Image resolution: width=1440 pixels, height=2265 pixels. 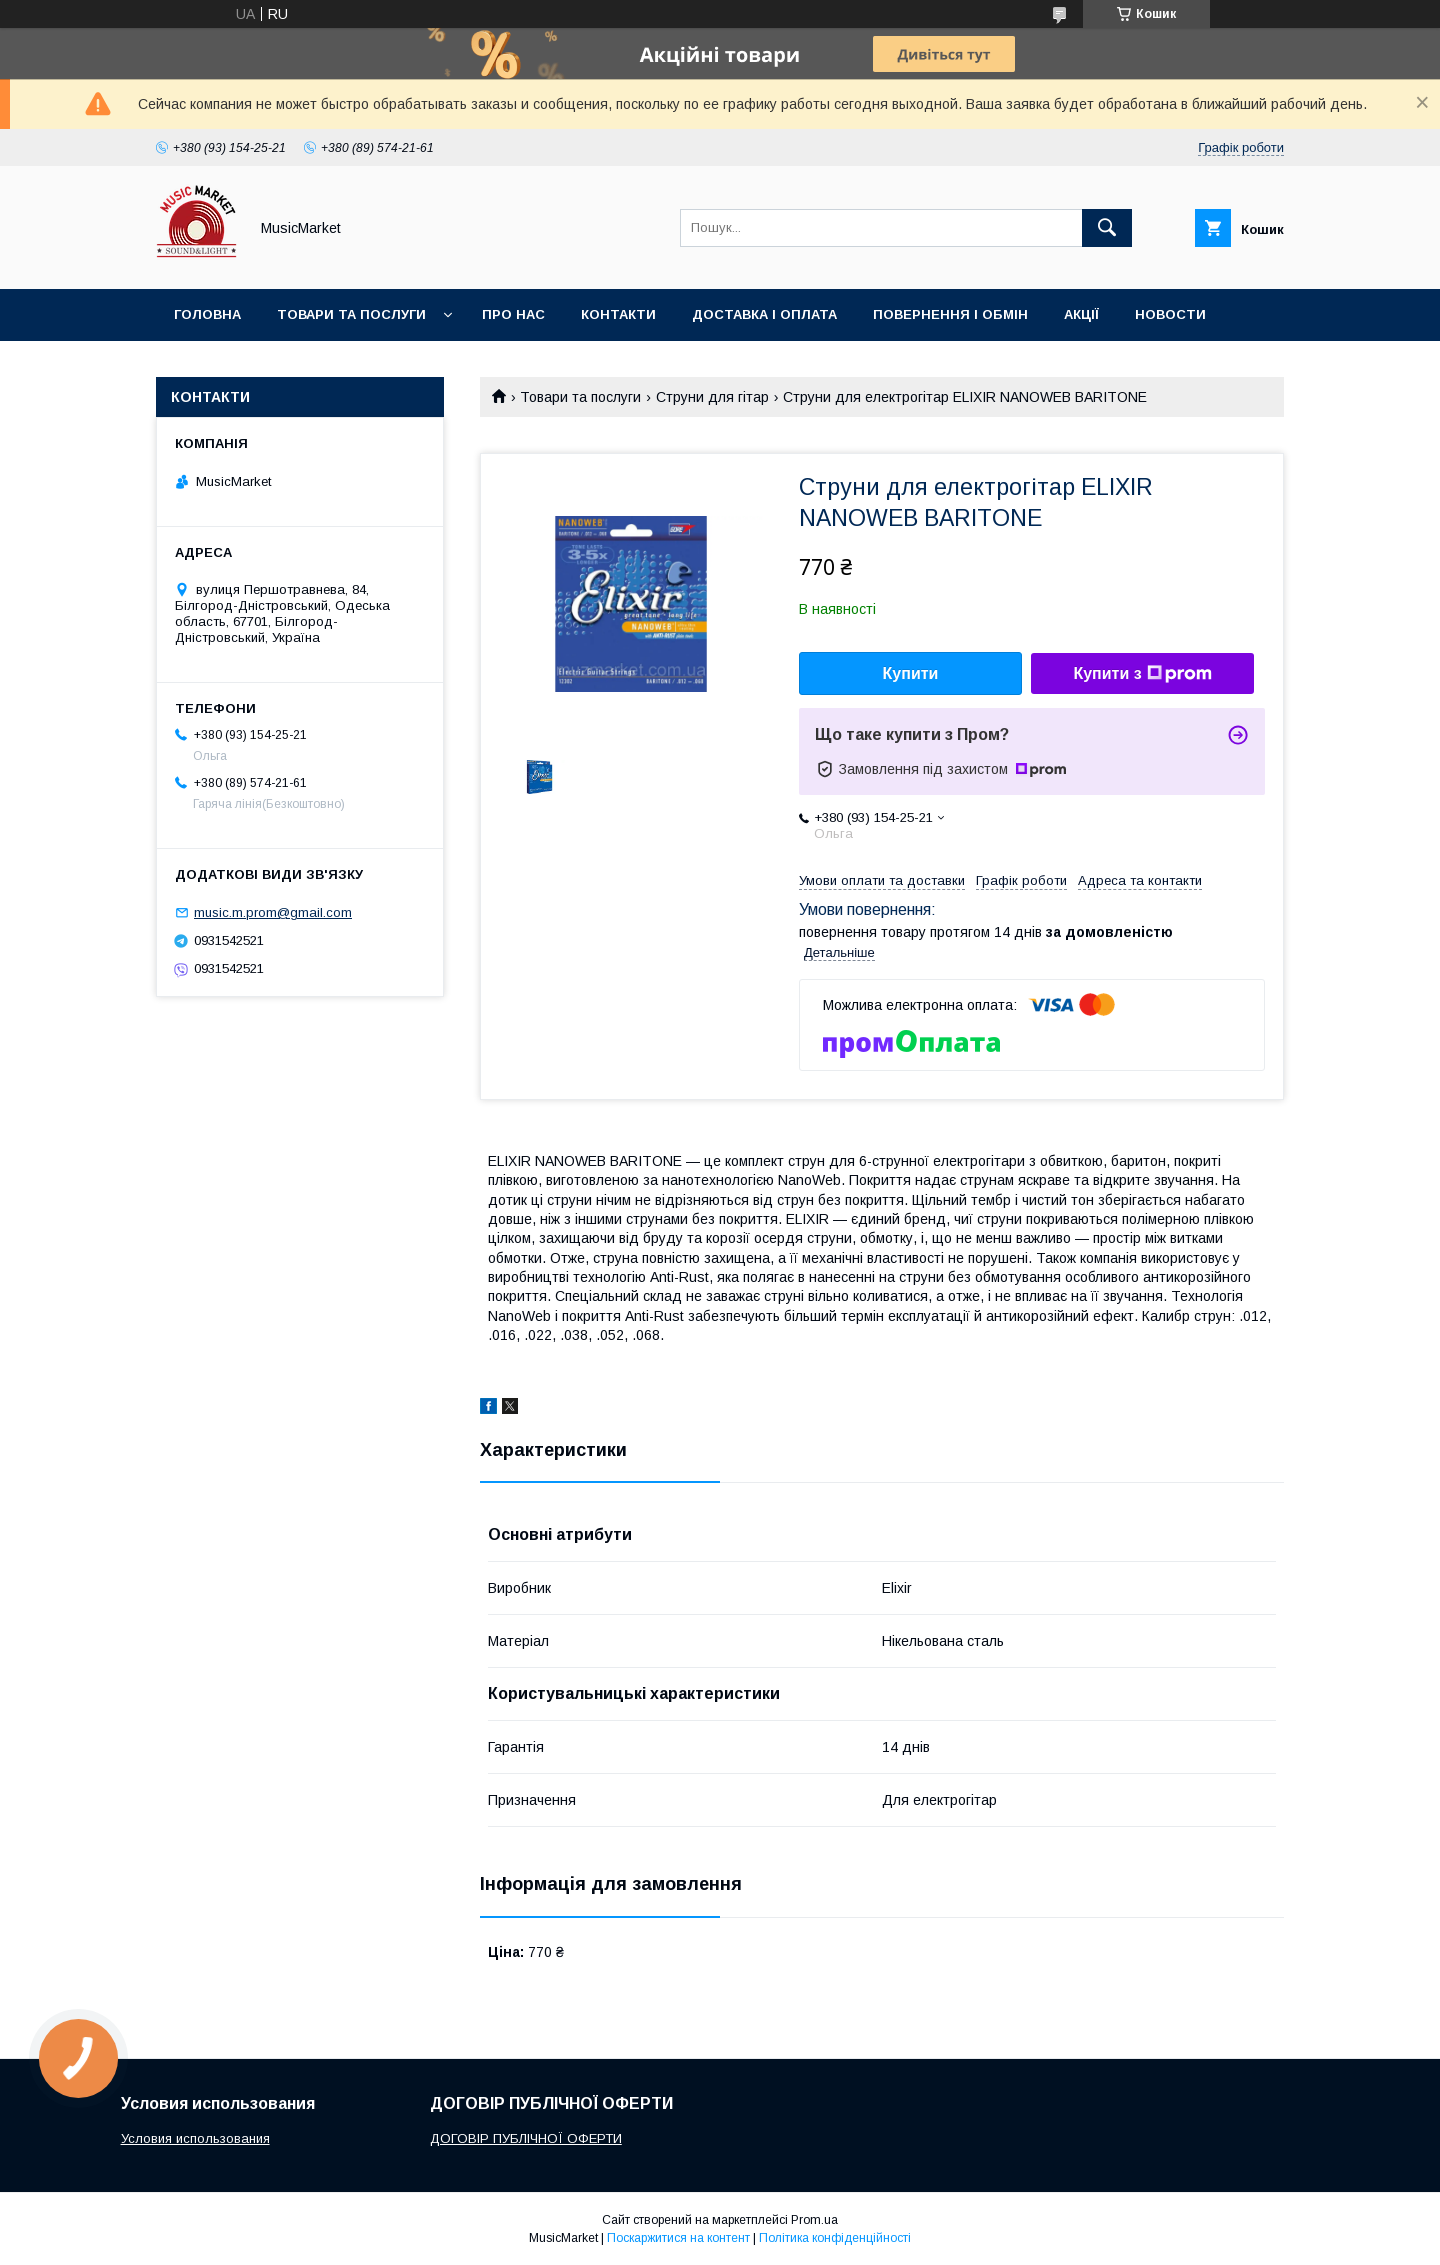 I want to click on ДОГОВІР ПУБЛІЧНОЇ ОФЕРТИ, so click(x=526, y=2138).